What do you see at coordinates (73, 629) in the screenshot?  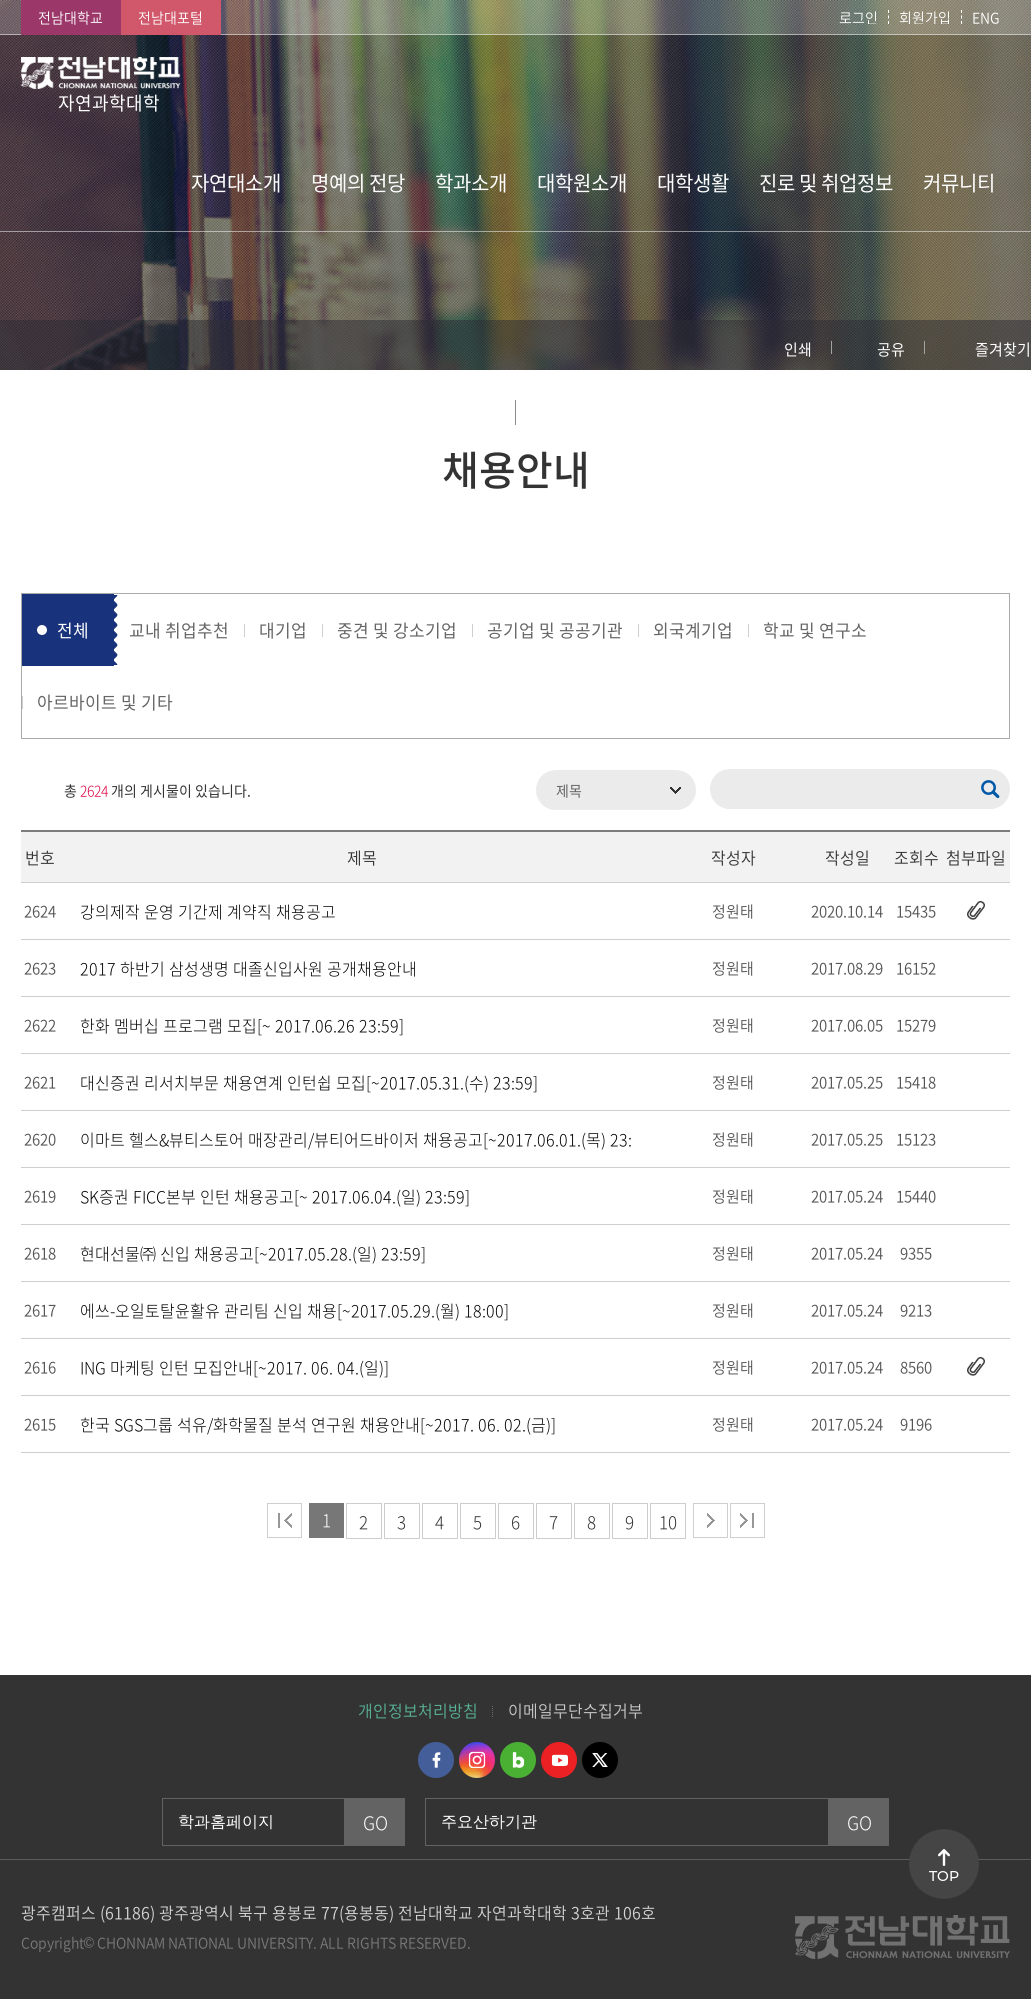 I see `전체` at bounding box center [73, 629].